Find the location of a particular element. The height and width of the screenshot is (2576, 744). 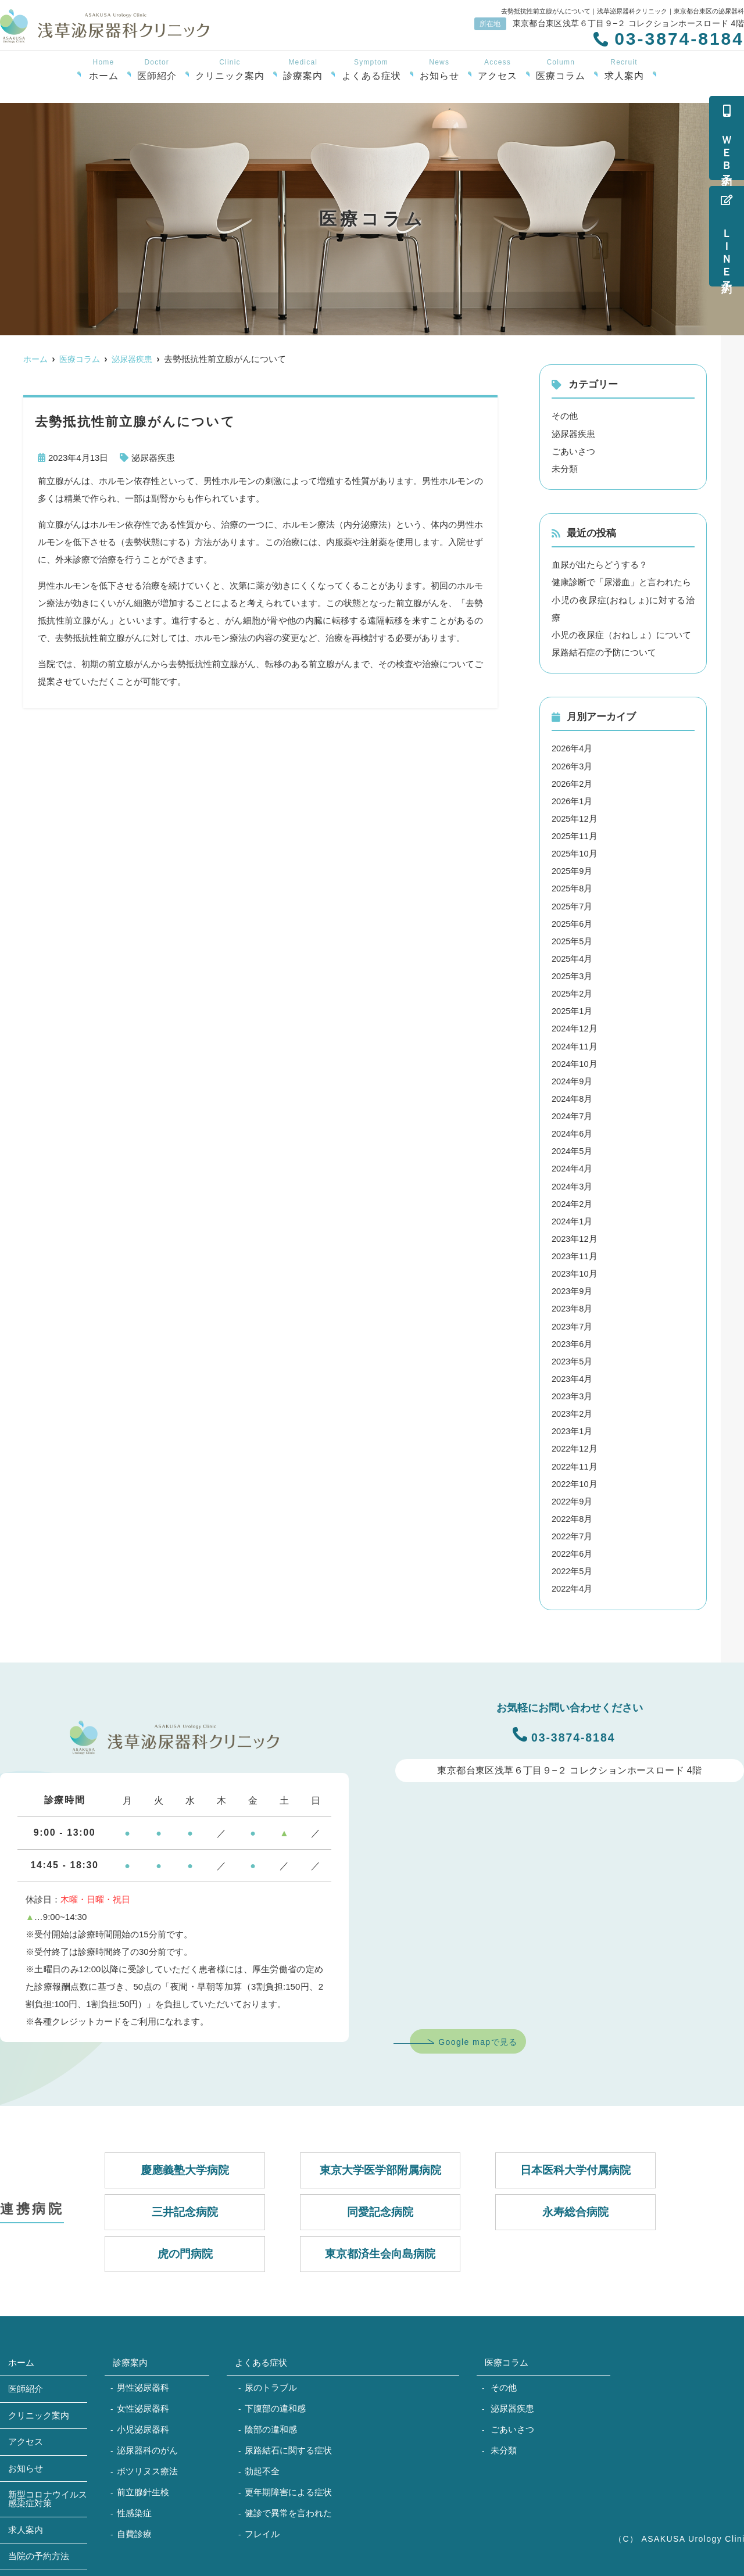

健診で異常を言われた is located at coordinates (288, 2508).